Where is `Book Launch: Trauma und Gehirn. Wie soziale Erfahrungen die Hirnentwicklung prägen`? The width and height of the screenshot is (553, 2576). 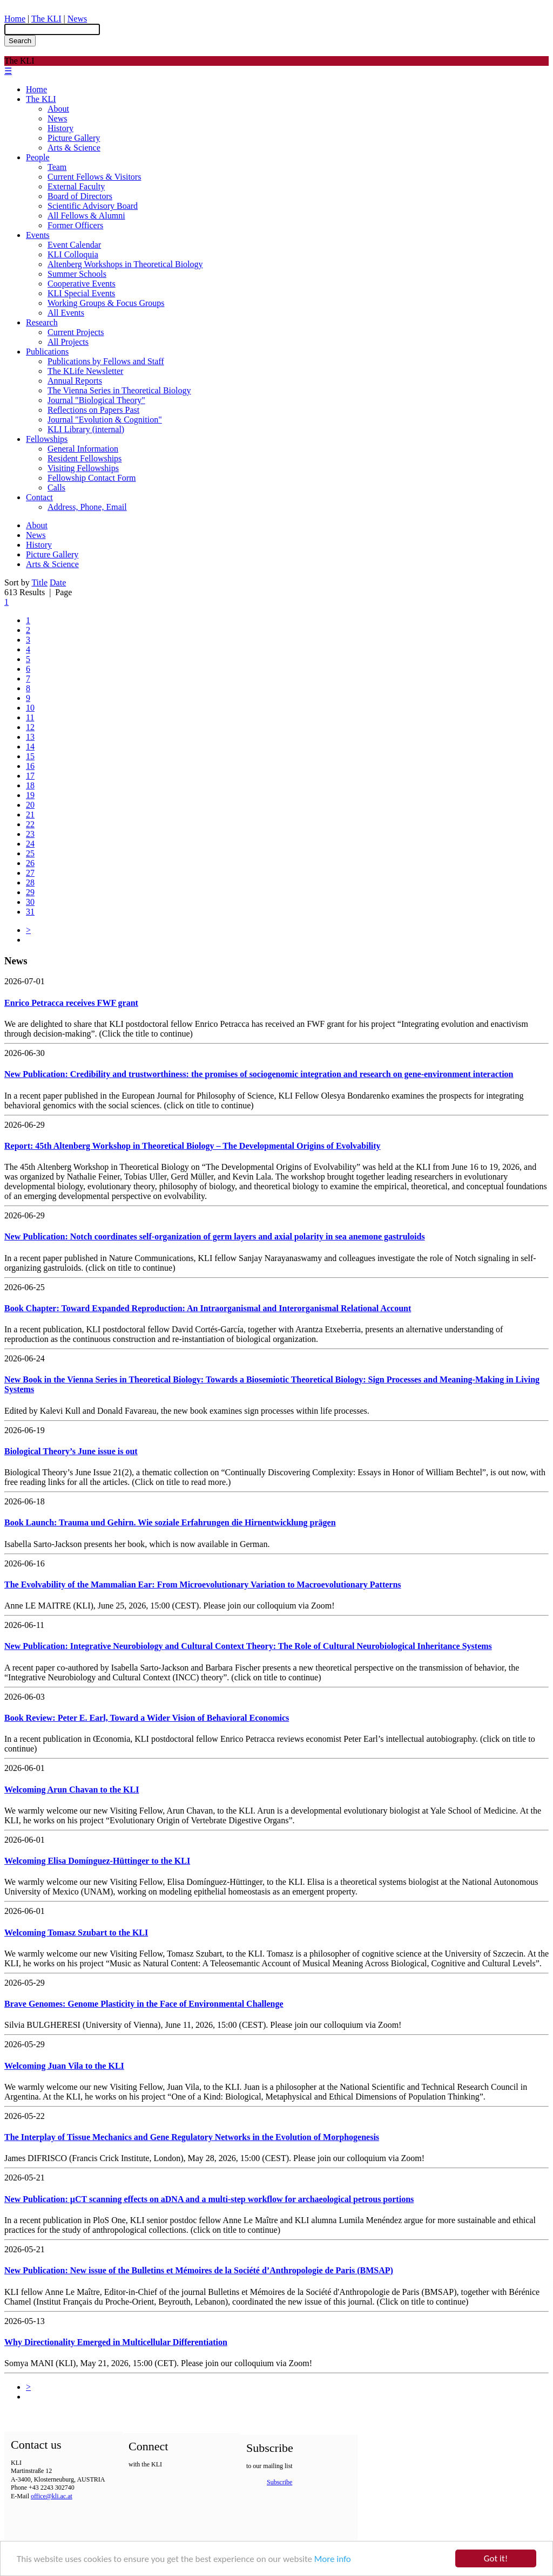 Book Launch: Trauma und Gehirn. Wie soziale Erfahrungen die Hirnentwicklung prägen is located at coordinates (170, 1522).